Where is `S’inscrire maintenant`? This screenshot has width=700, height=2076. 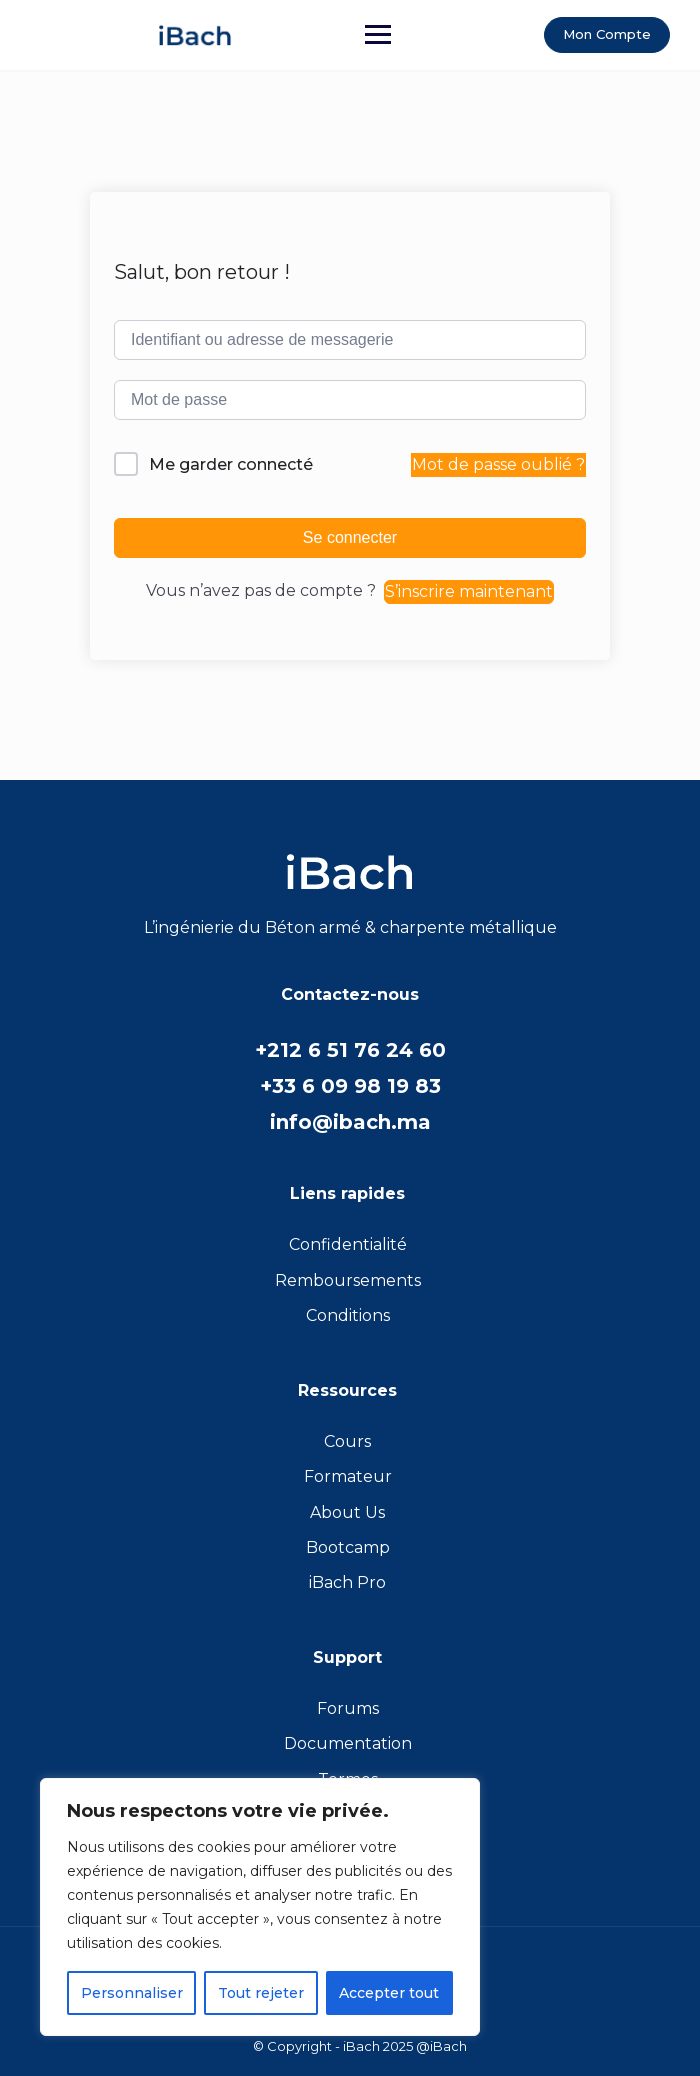 S’inscrire maintenant is located at coordinates (469, 591).